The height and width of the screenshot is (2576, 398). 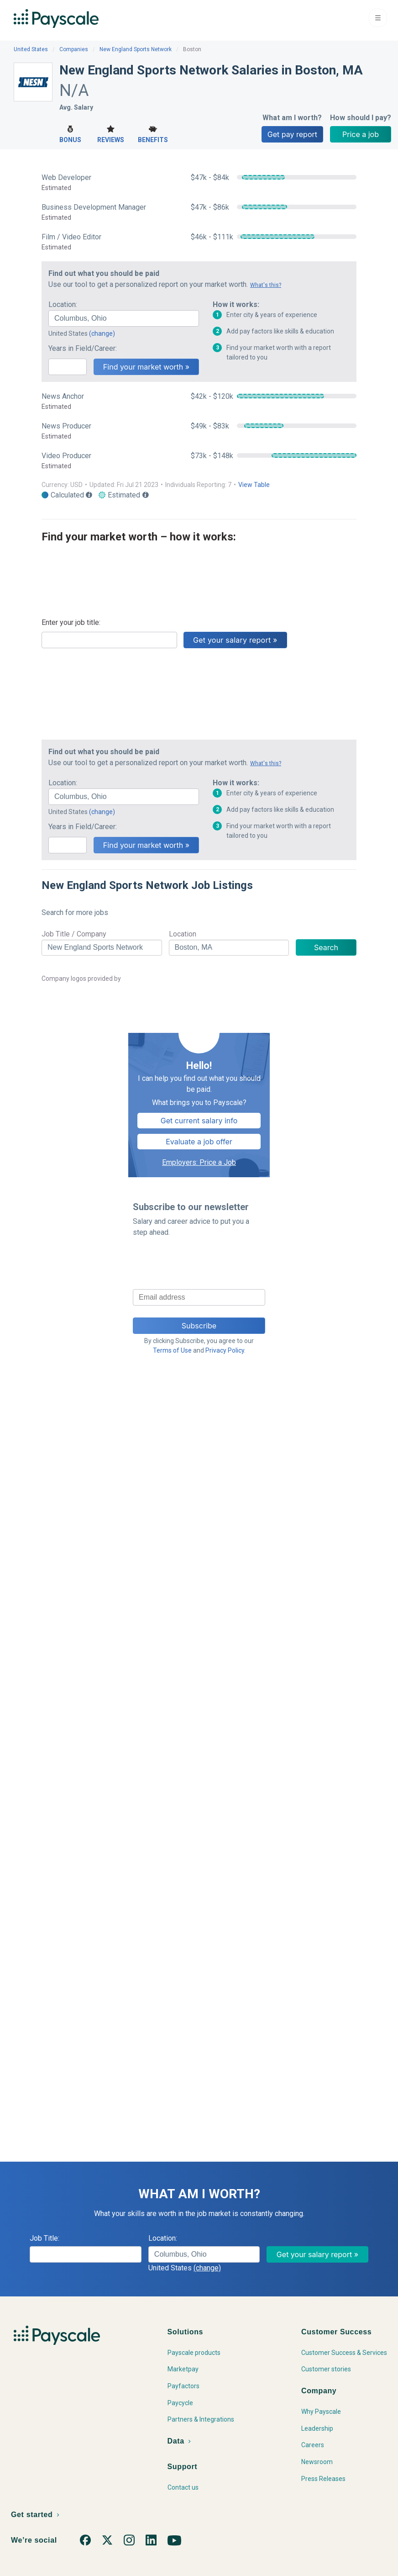 What do you see at coordinates (31, 49) in the screenshot?
I see `United States` at bounding box center [31, 49].